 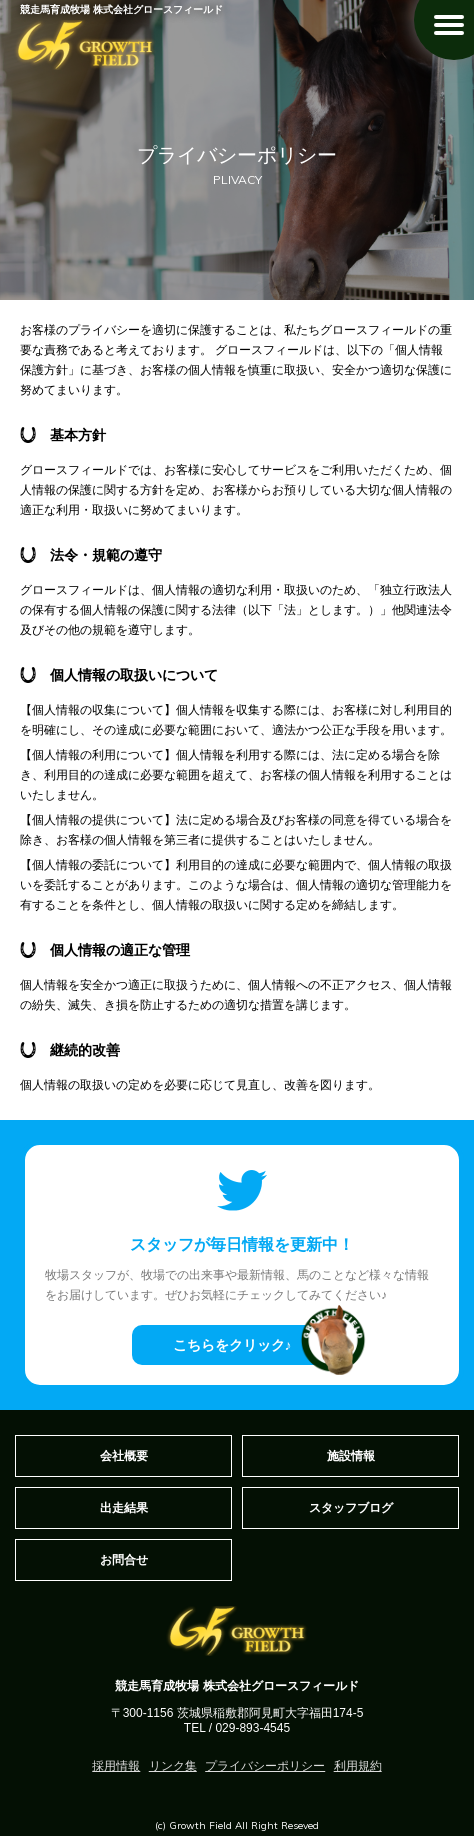 What do you see at coordinates (351, 1508) in the screenshot?
I see `スタッフブログ` at bounding box center [351, 1508].